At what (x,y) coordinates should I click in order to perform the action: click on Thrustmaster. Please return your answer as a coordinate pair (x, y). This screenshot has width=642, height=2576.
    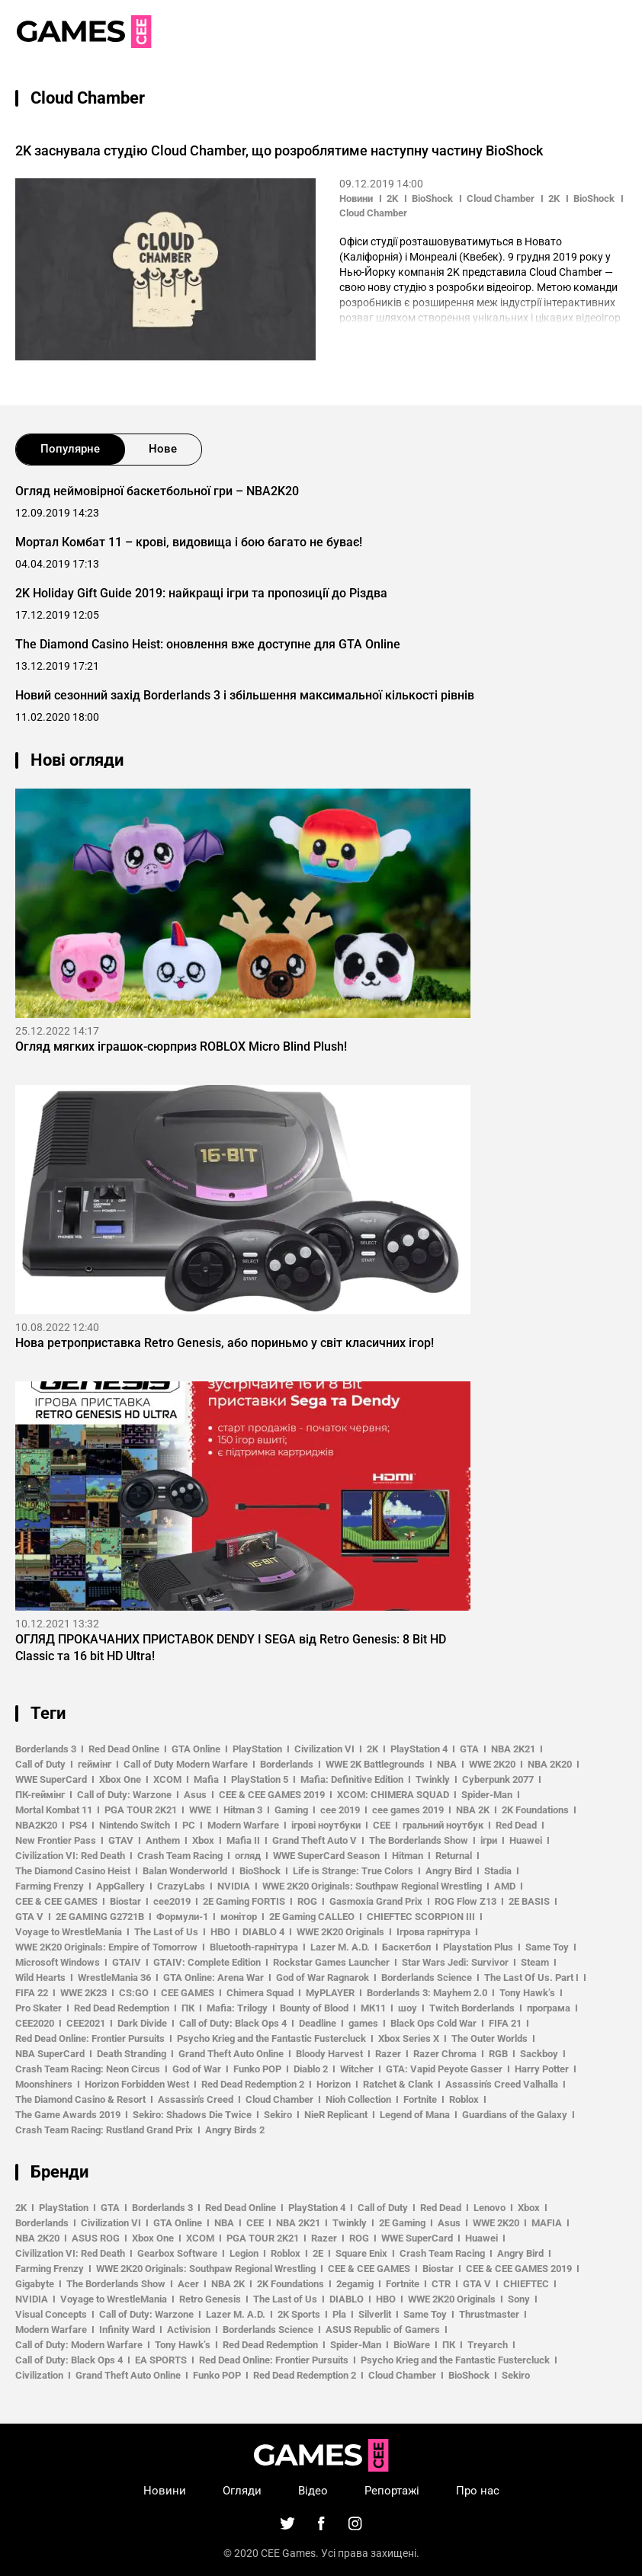
    Looking at the image, I should click on (489, 2314).